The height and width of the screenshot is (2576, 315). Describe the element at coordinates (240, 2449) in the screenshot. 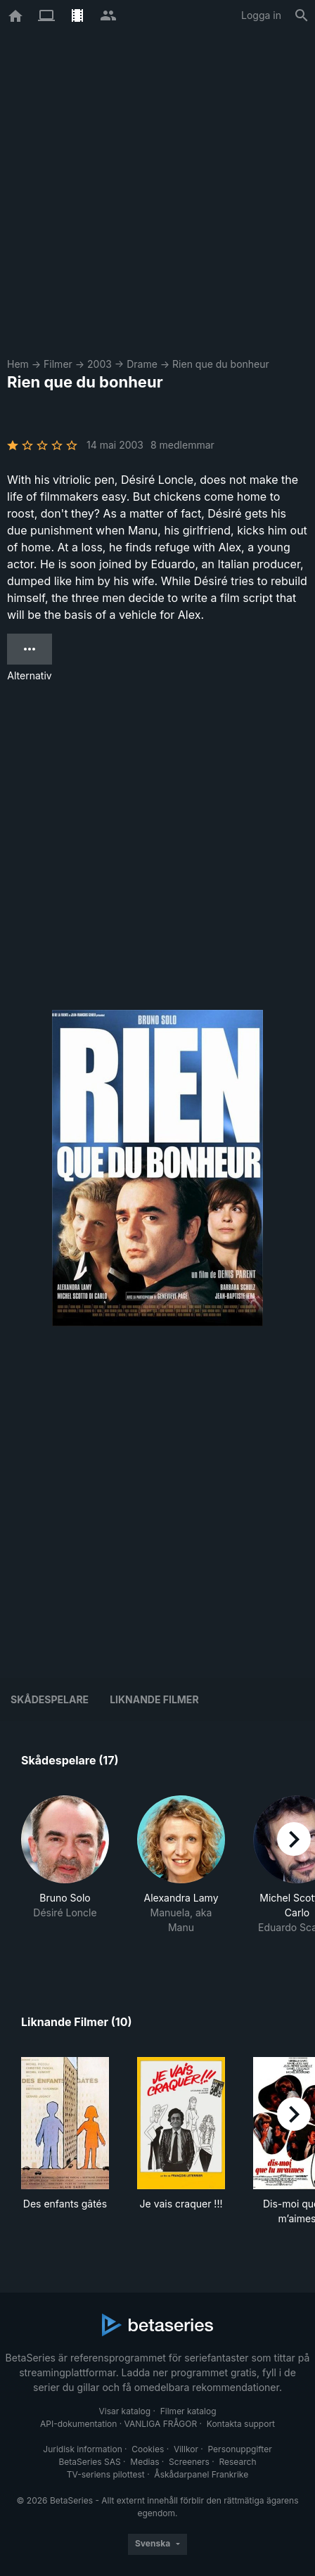

I see `Personuppgifter` at that location.